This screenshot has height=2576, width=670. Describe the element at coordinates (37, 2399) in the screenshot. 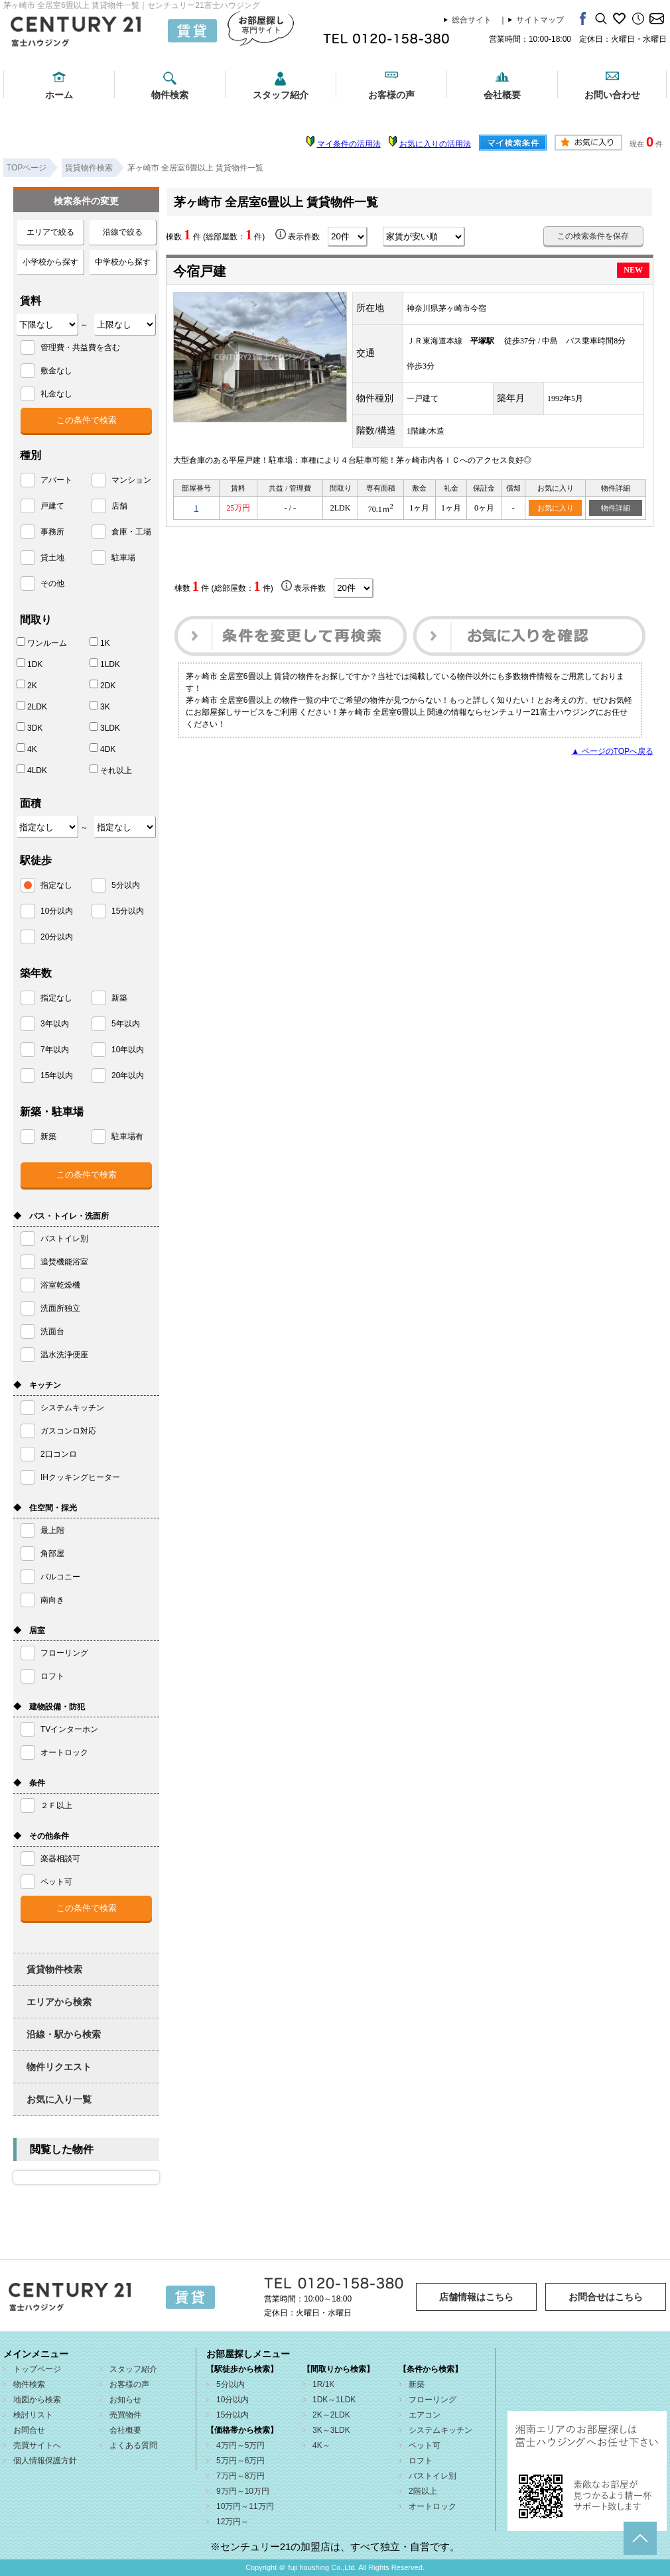

I see `地図から検索` at that location.